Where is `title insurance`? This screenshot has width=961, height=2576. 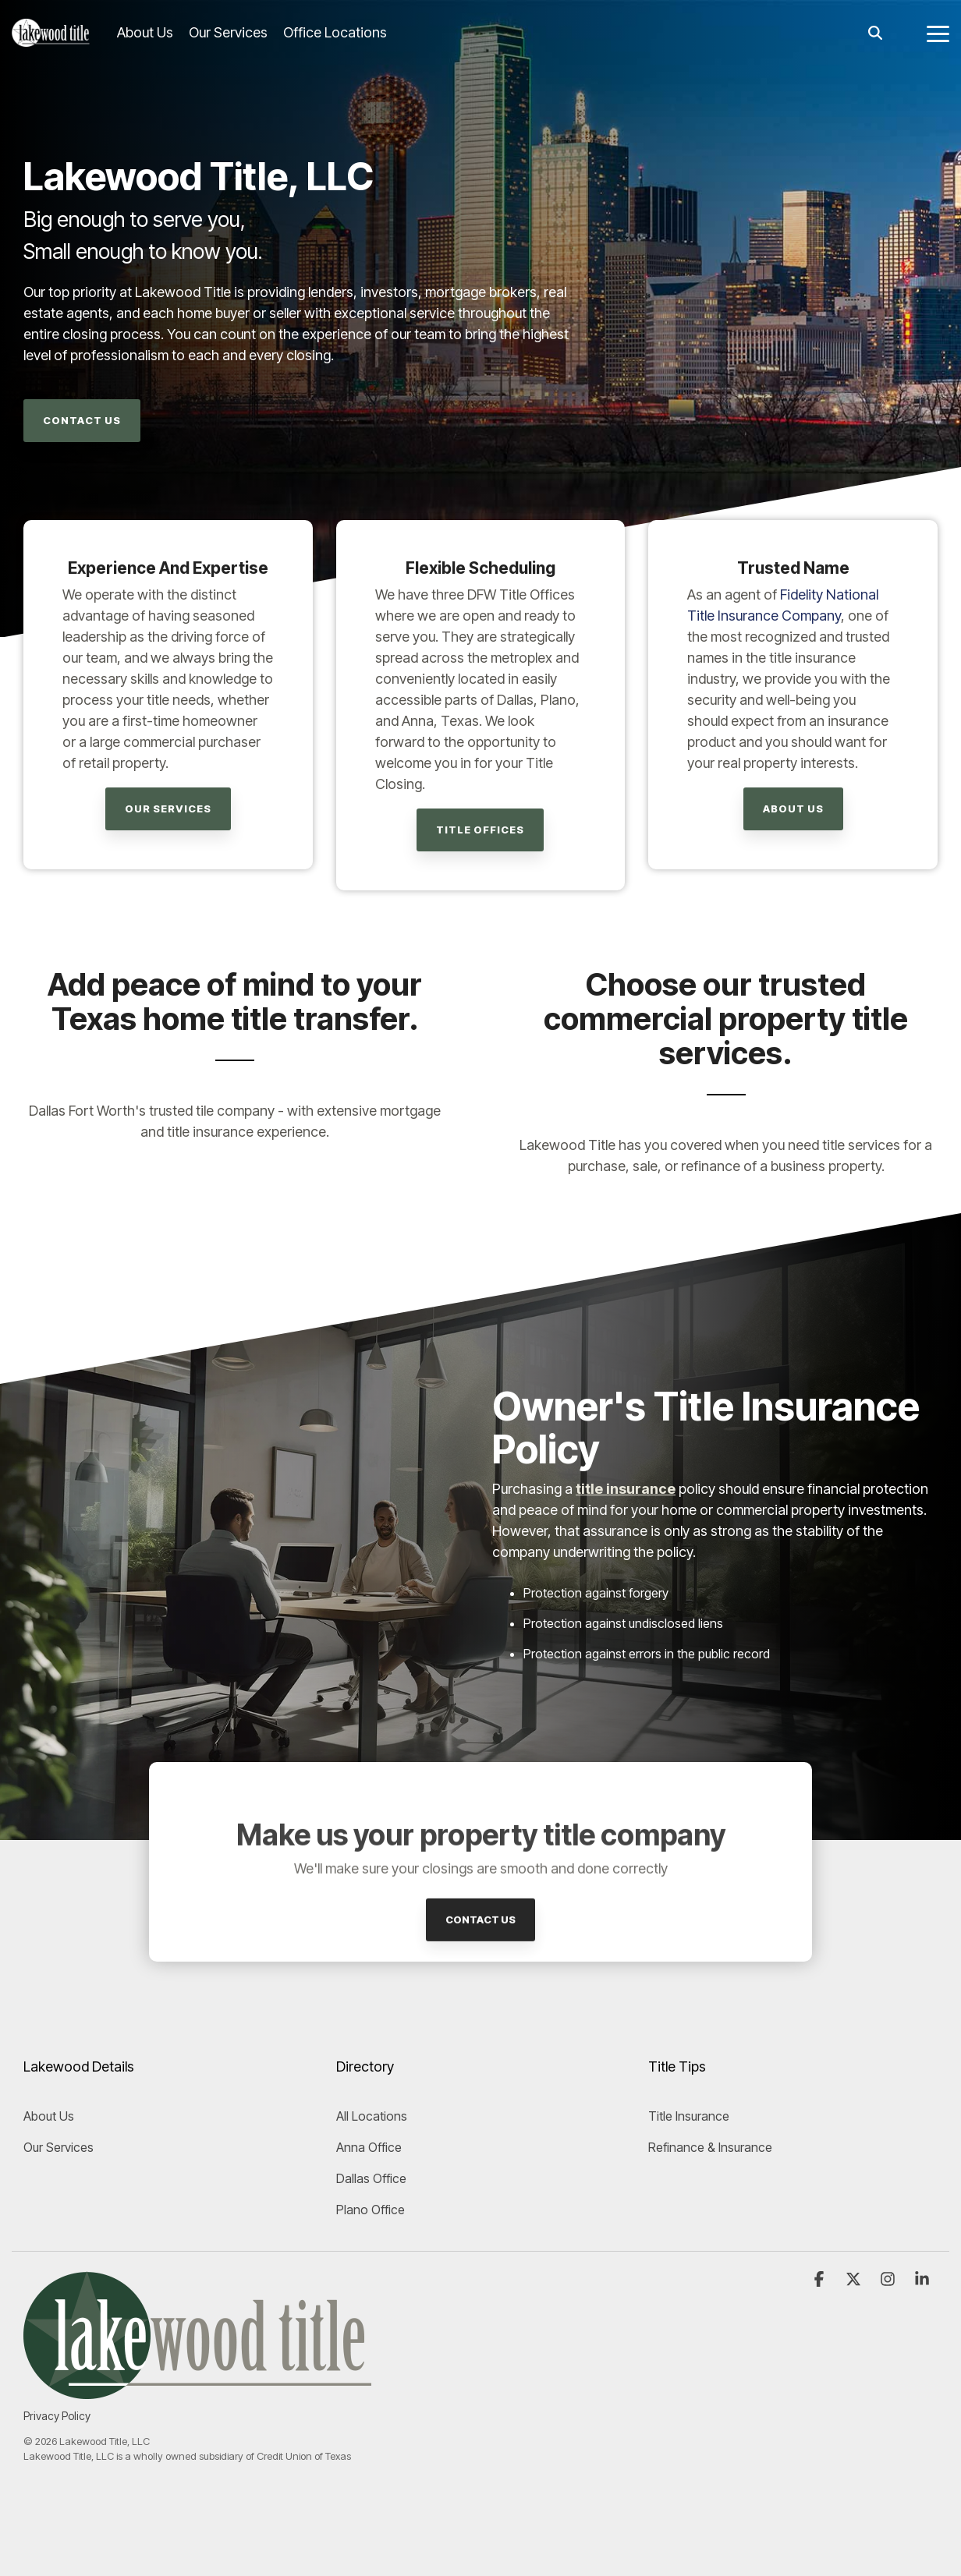
title insurance is located at coordinates (626, 1489).